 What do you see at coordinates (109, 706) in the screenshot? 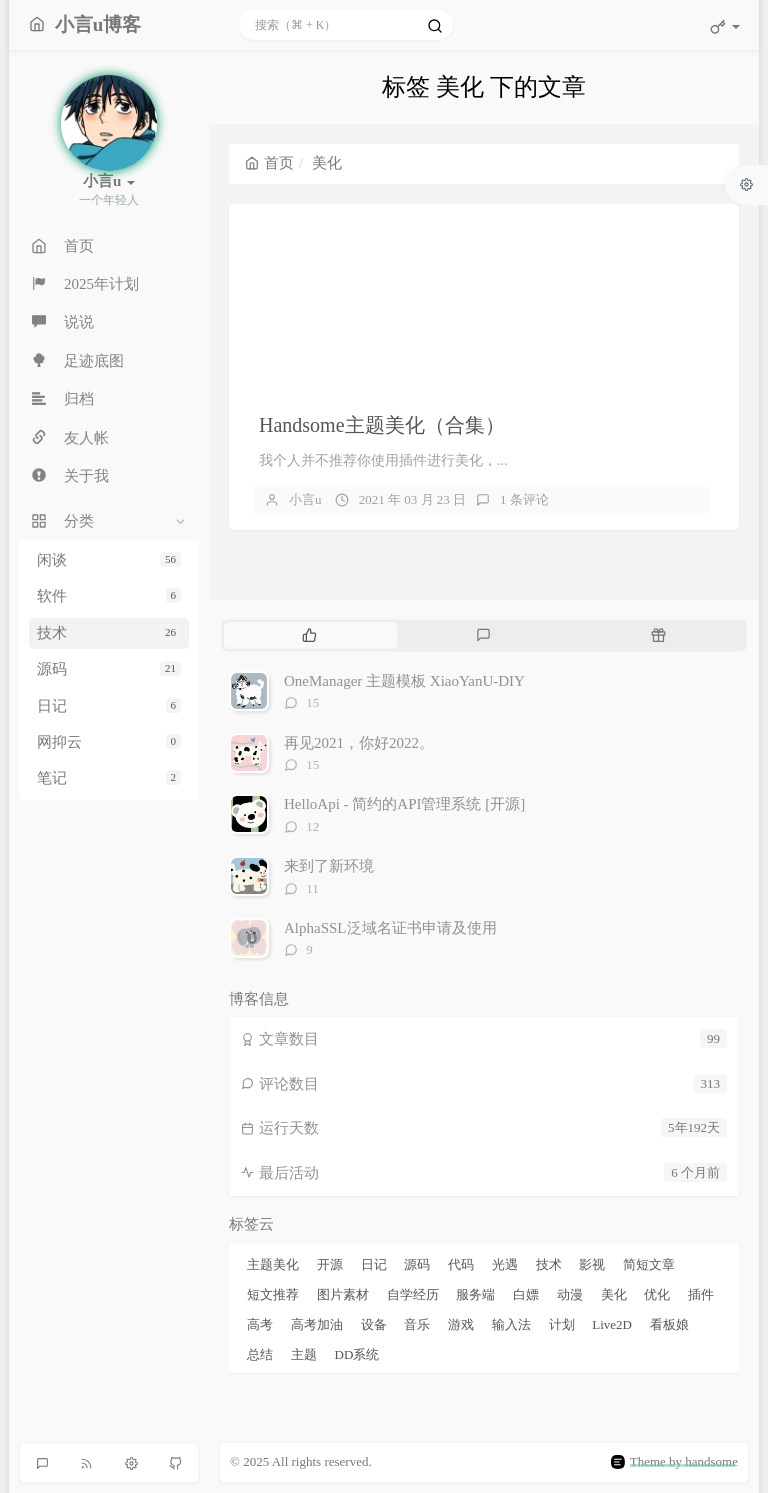
I see `日记` at bounding box center [109, 706].